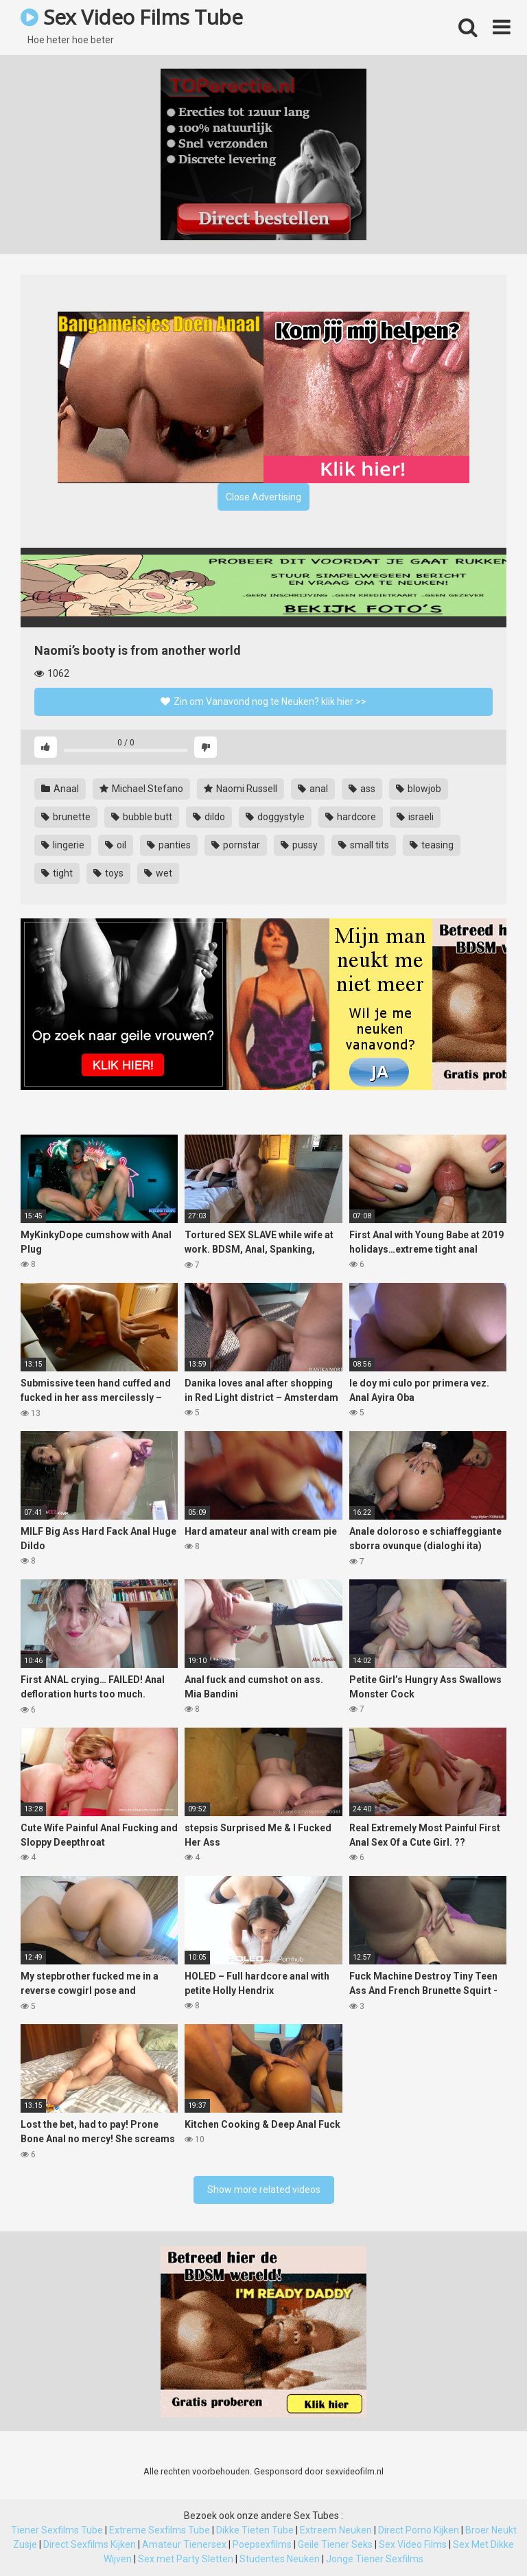 This screenshot has width=527, height=2576. Describe the element at coordinates (262, 2544) in the screenshot. I see `Poepsexfilms` at that location.